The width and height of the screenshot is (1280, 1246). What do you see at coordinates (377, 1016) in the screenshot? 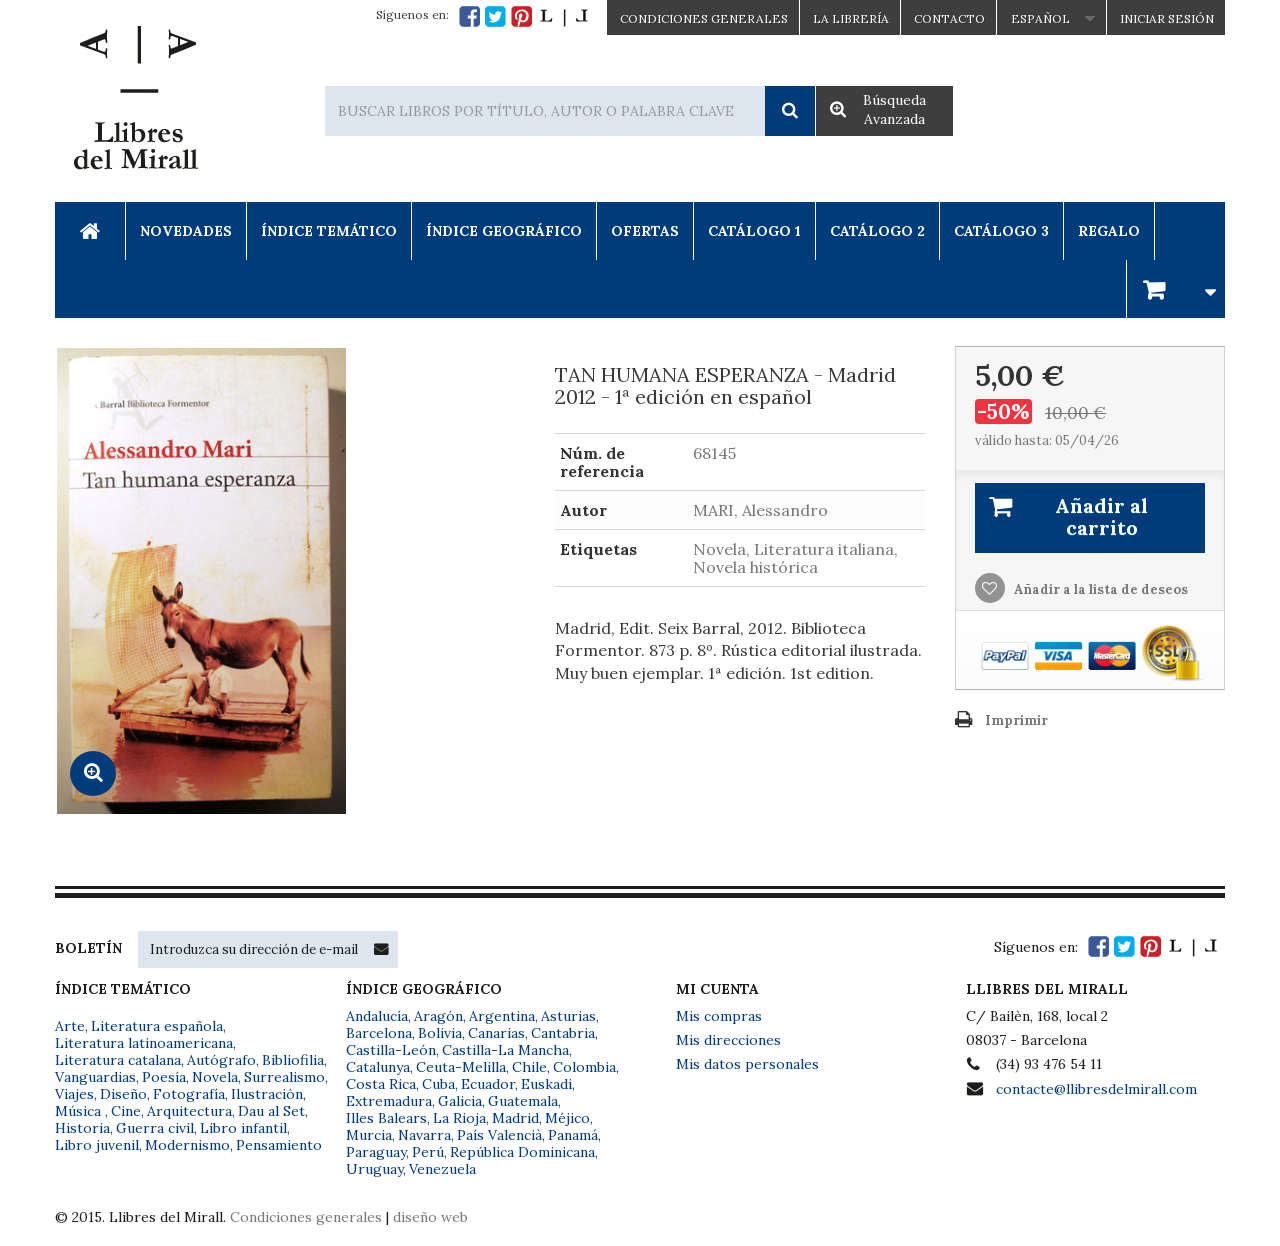
I see `Andalucía` at bounding box center [377, 1016].